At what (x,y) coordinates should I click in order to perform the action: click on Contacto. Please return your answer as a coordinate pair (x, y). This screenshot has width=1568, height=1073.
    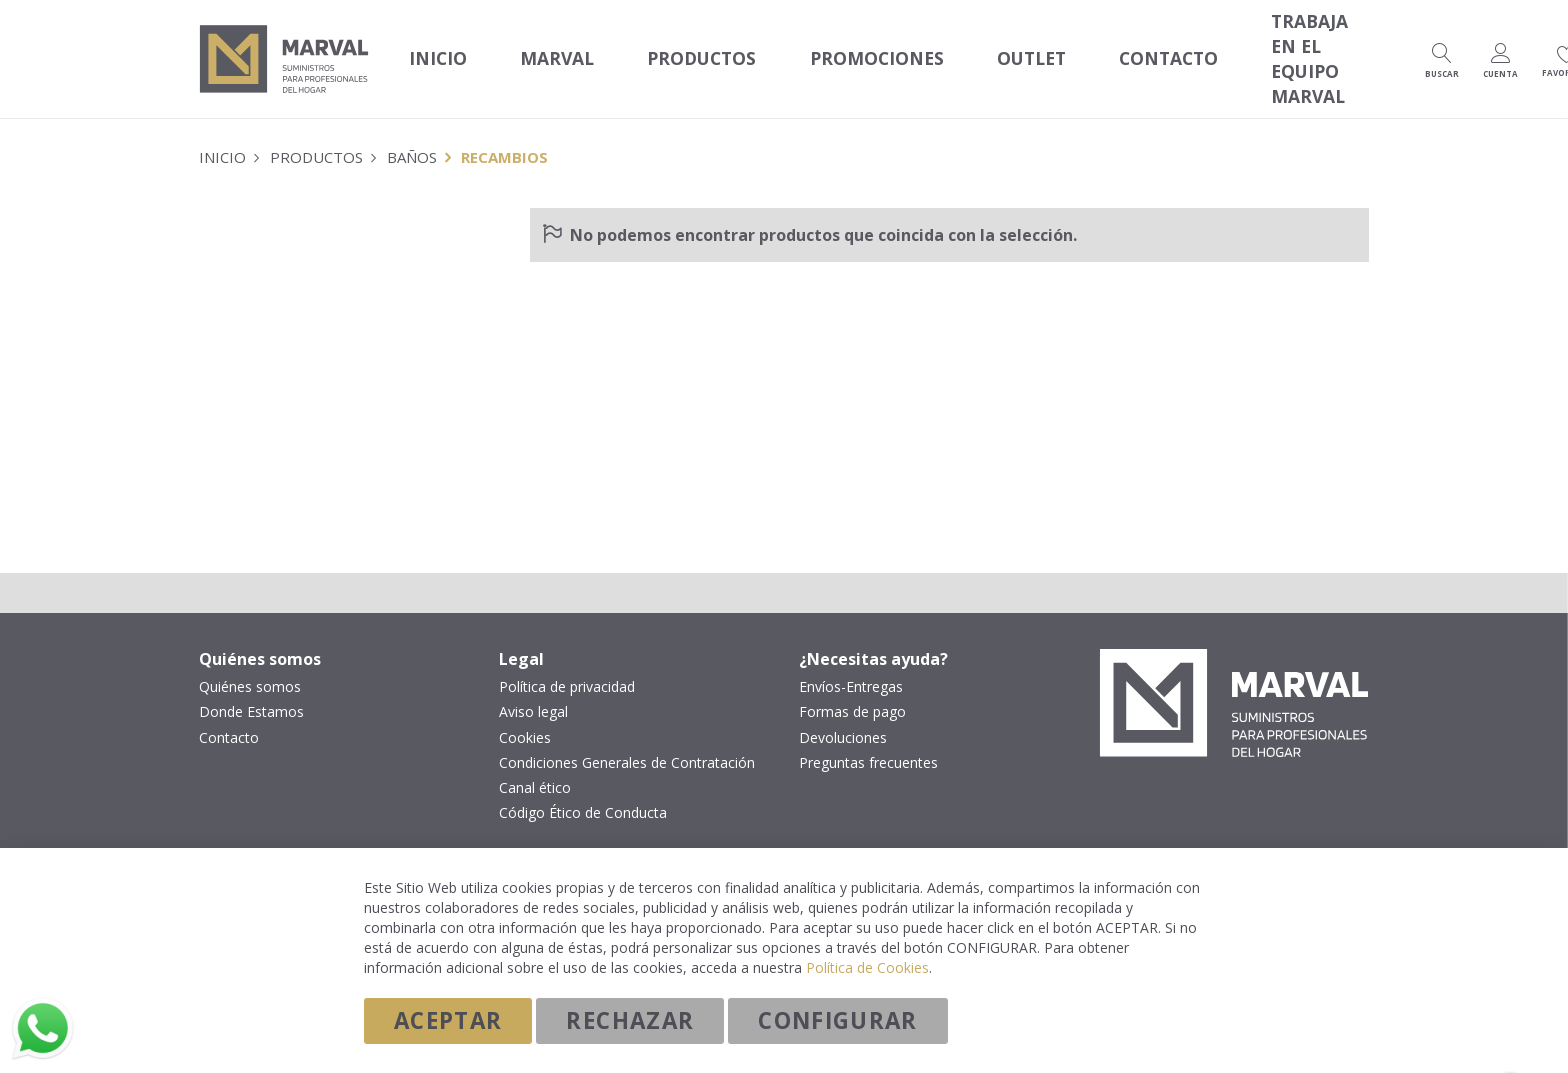
    Looking at the image, I should click on (229, 716).